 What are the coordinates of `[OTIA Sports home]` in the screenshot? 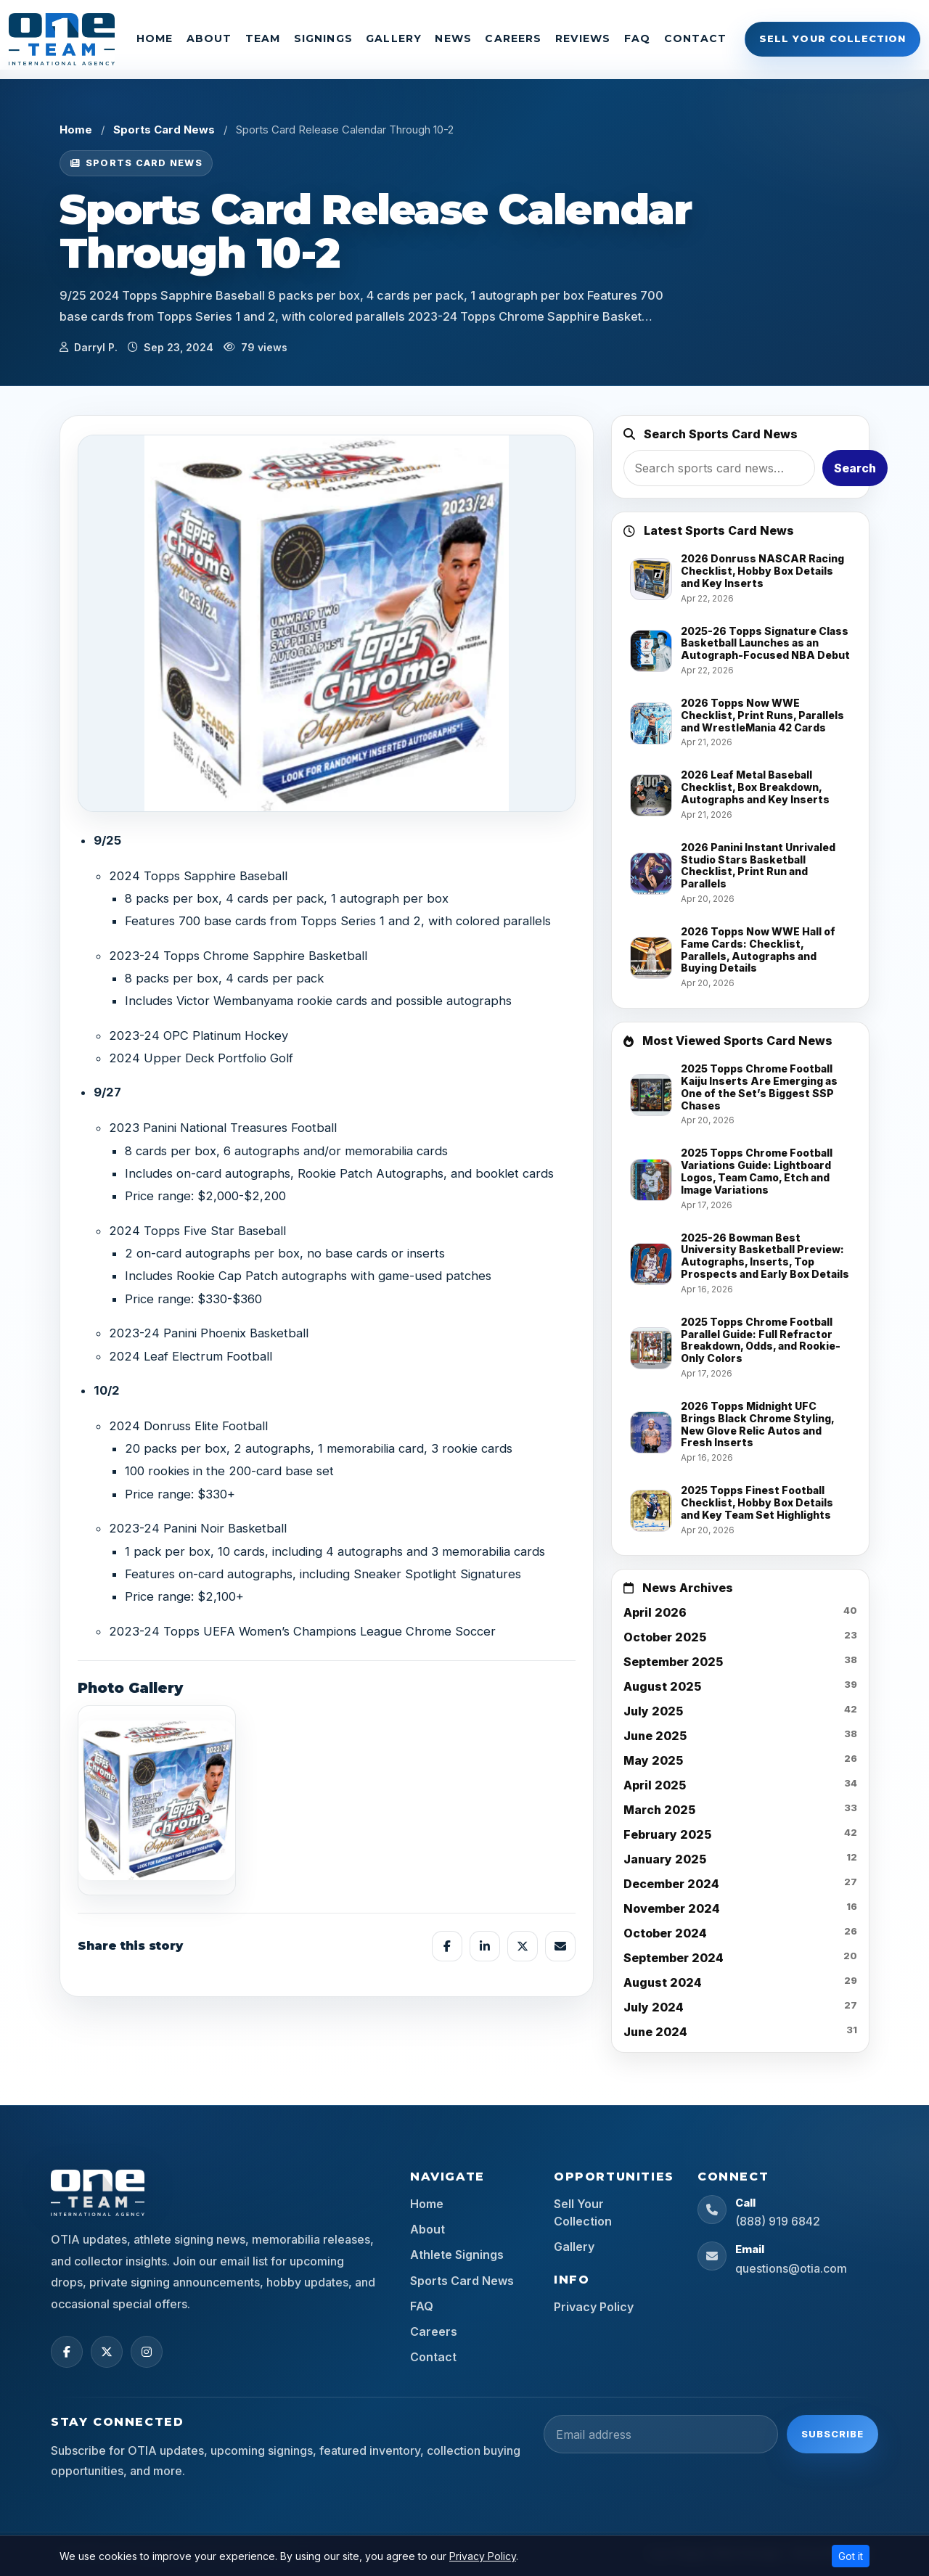 It's located at (97, 2193).